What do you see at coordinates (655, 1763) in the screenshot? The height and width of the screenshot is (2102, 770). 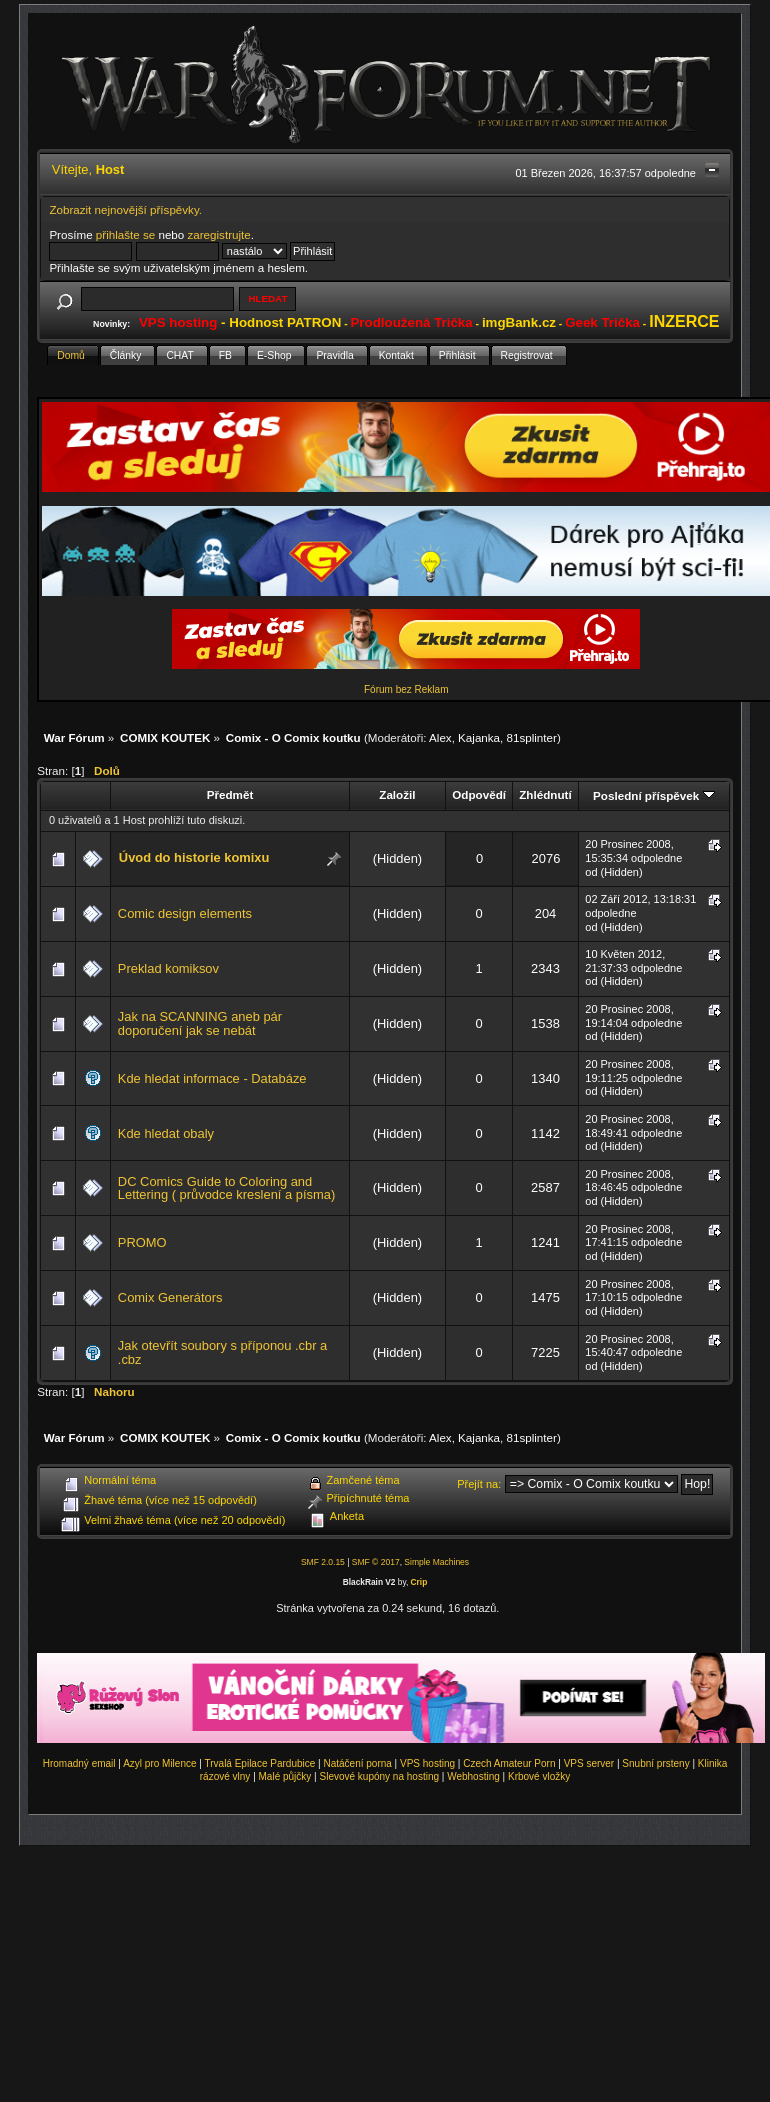 I see `Snubní prsteny` at bounding box center [655, 1763].